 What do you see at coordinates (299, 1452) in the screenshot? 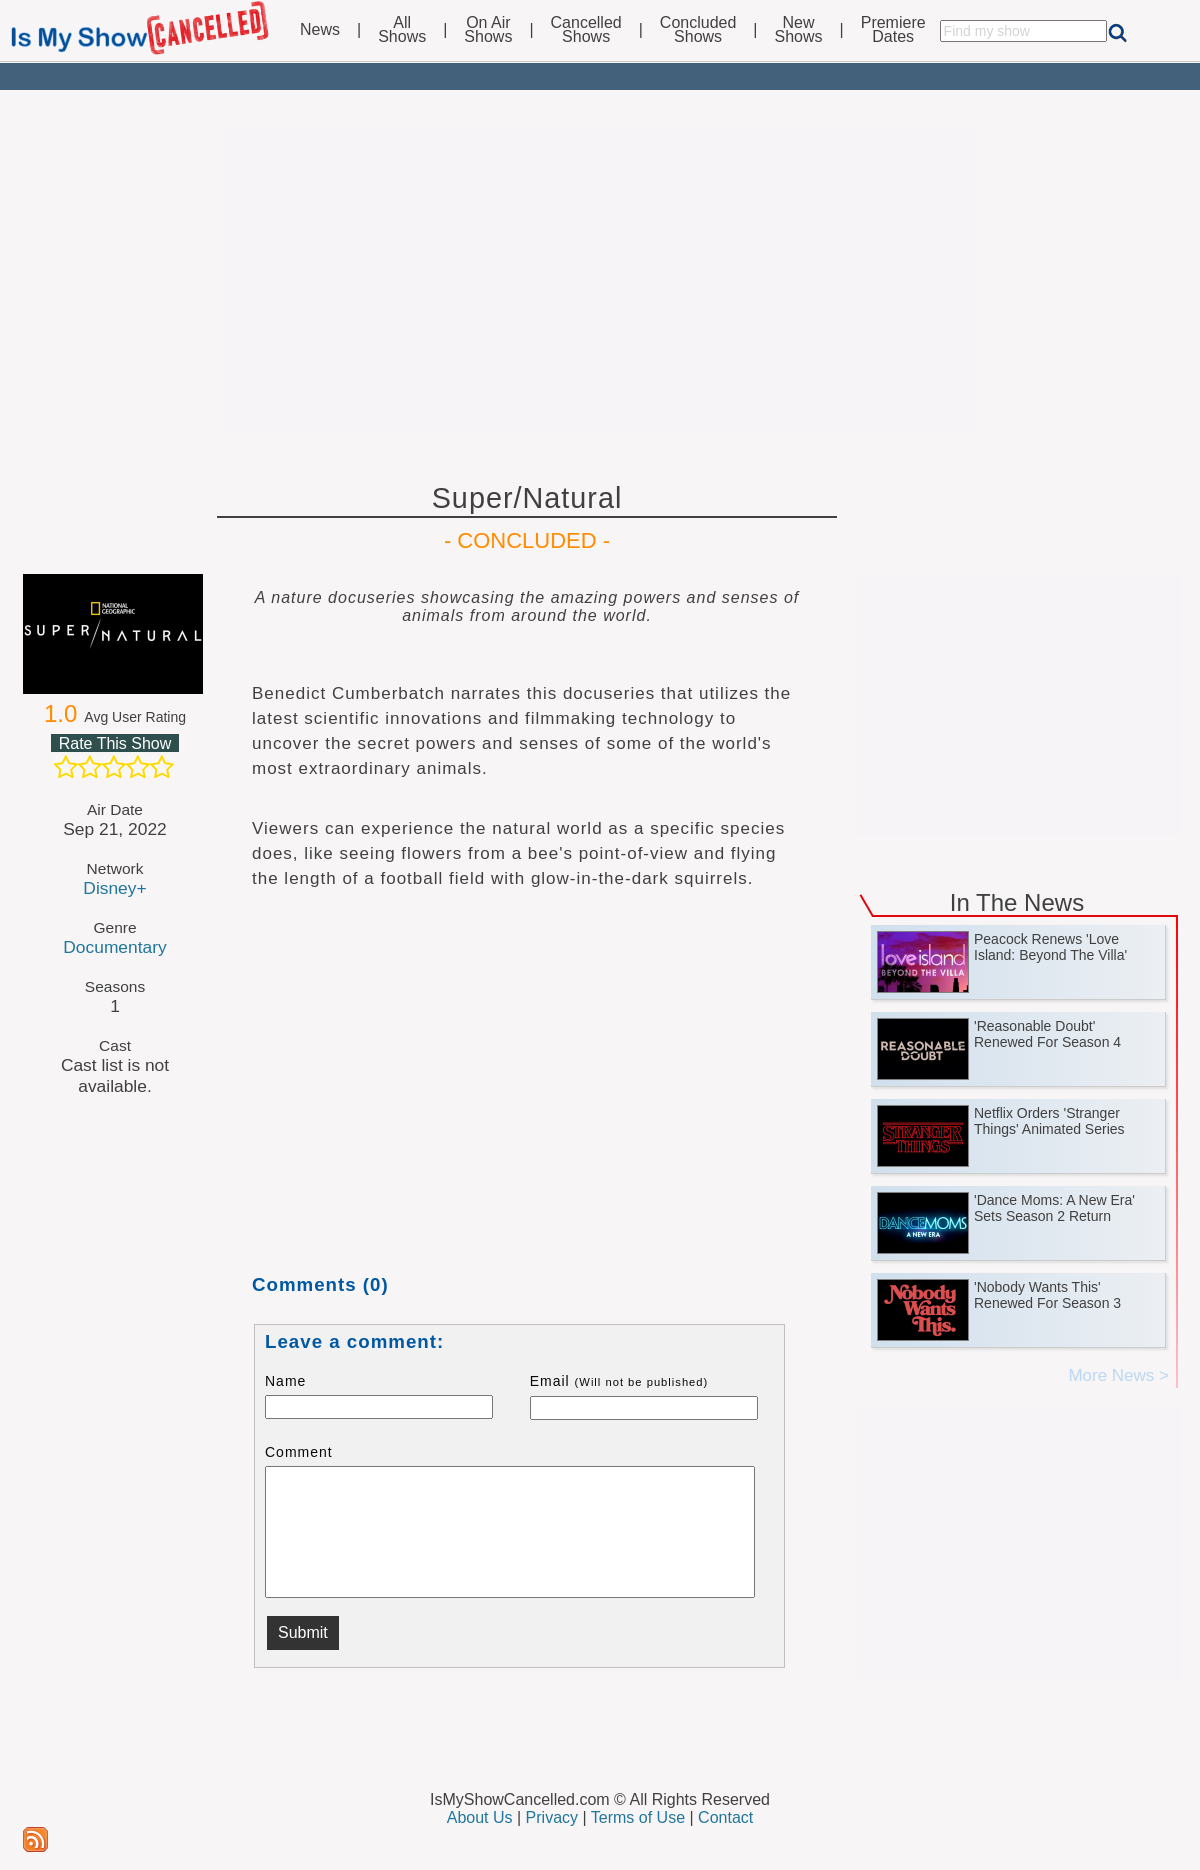
I see `Comment` at bounding box center [299, 1452].